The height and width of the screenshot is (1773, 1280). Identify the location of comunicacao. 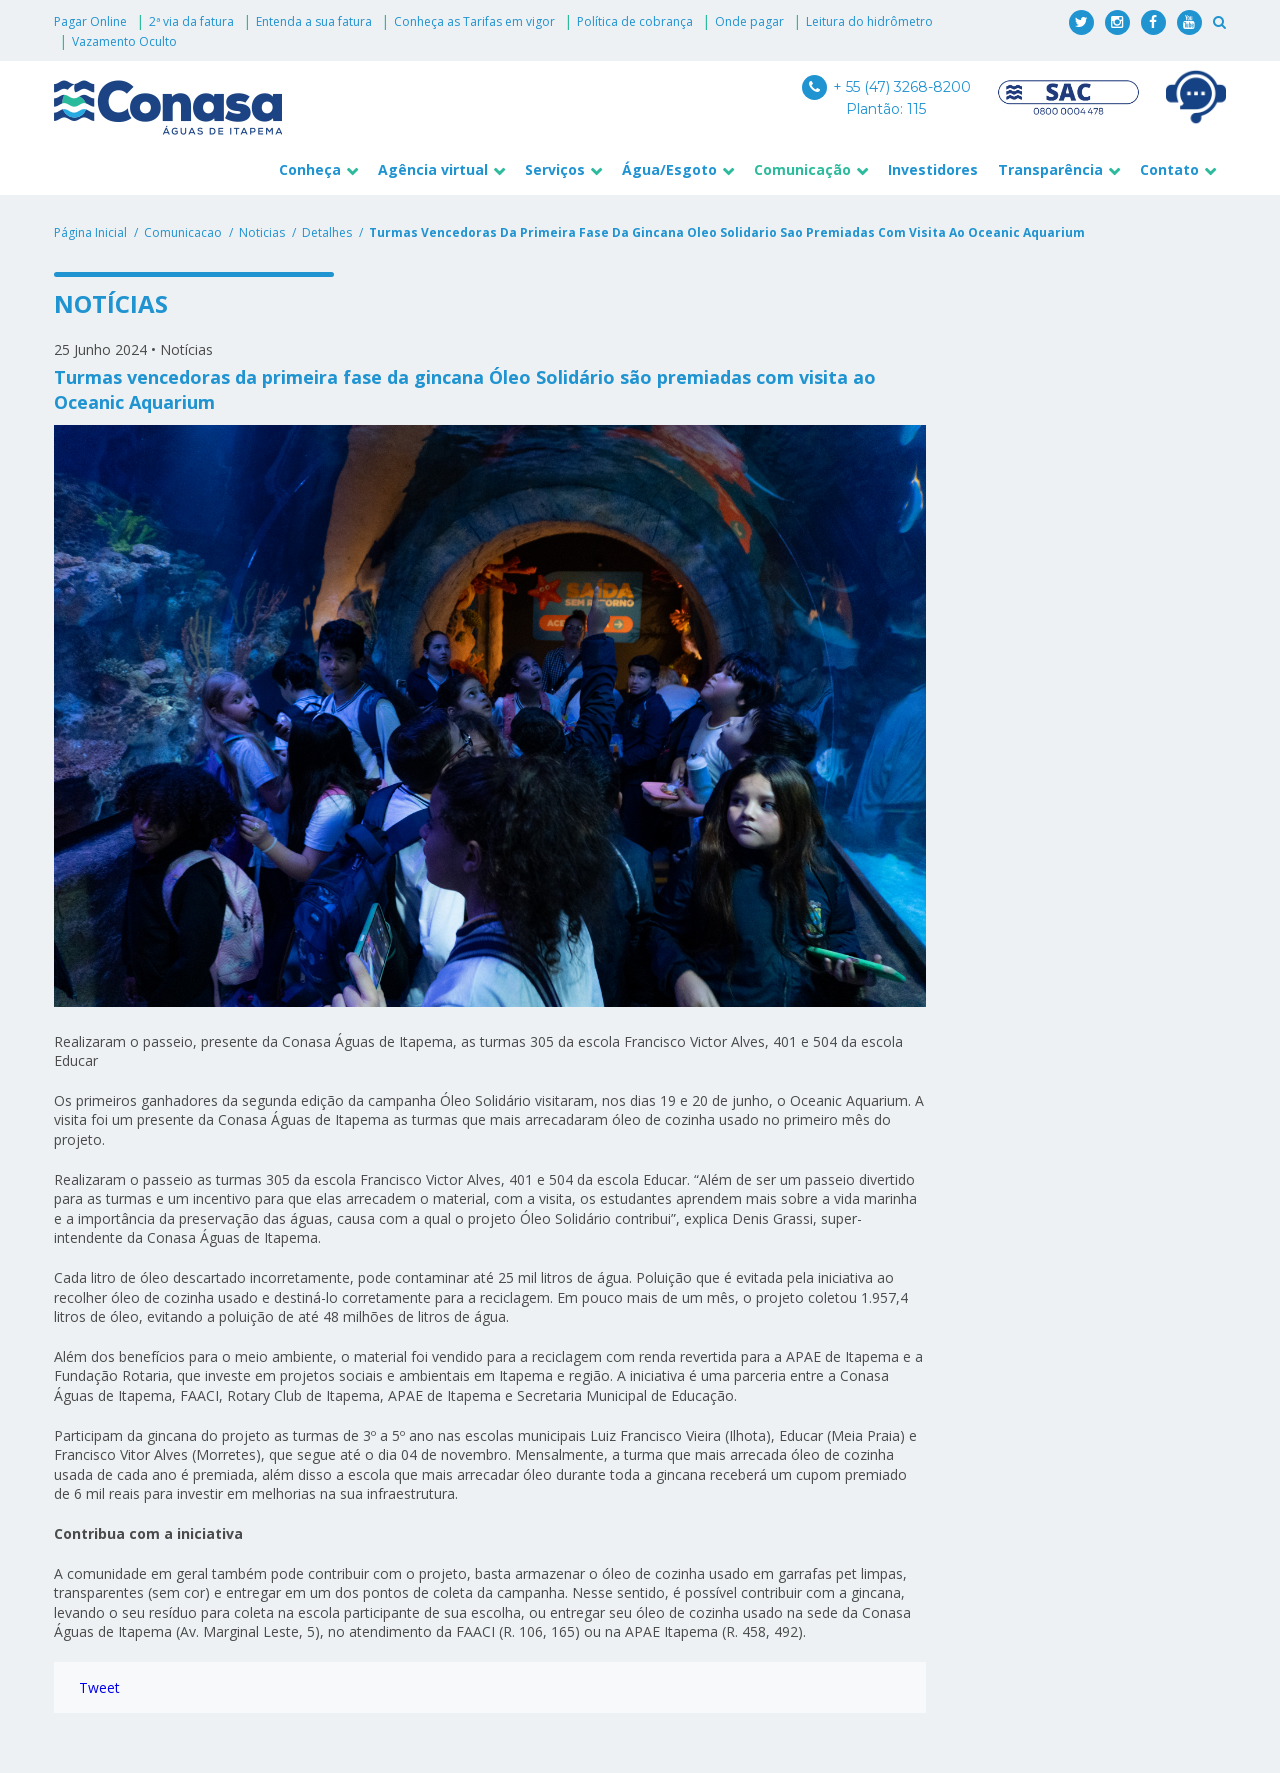
(183, 232).